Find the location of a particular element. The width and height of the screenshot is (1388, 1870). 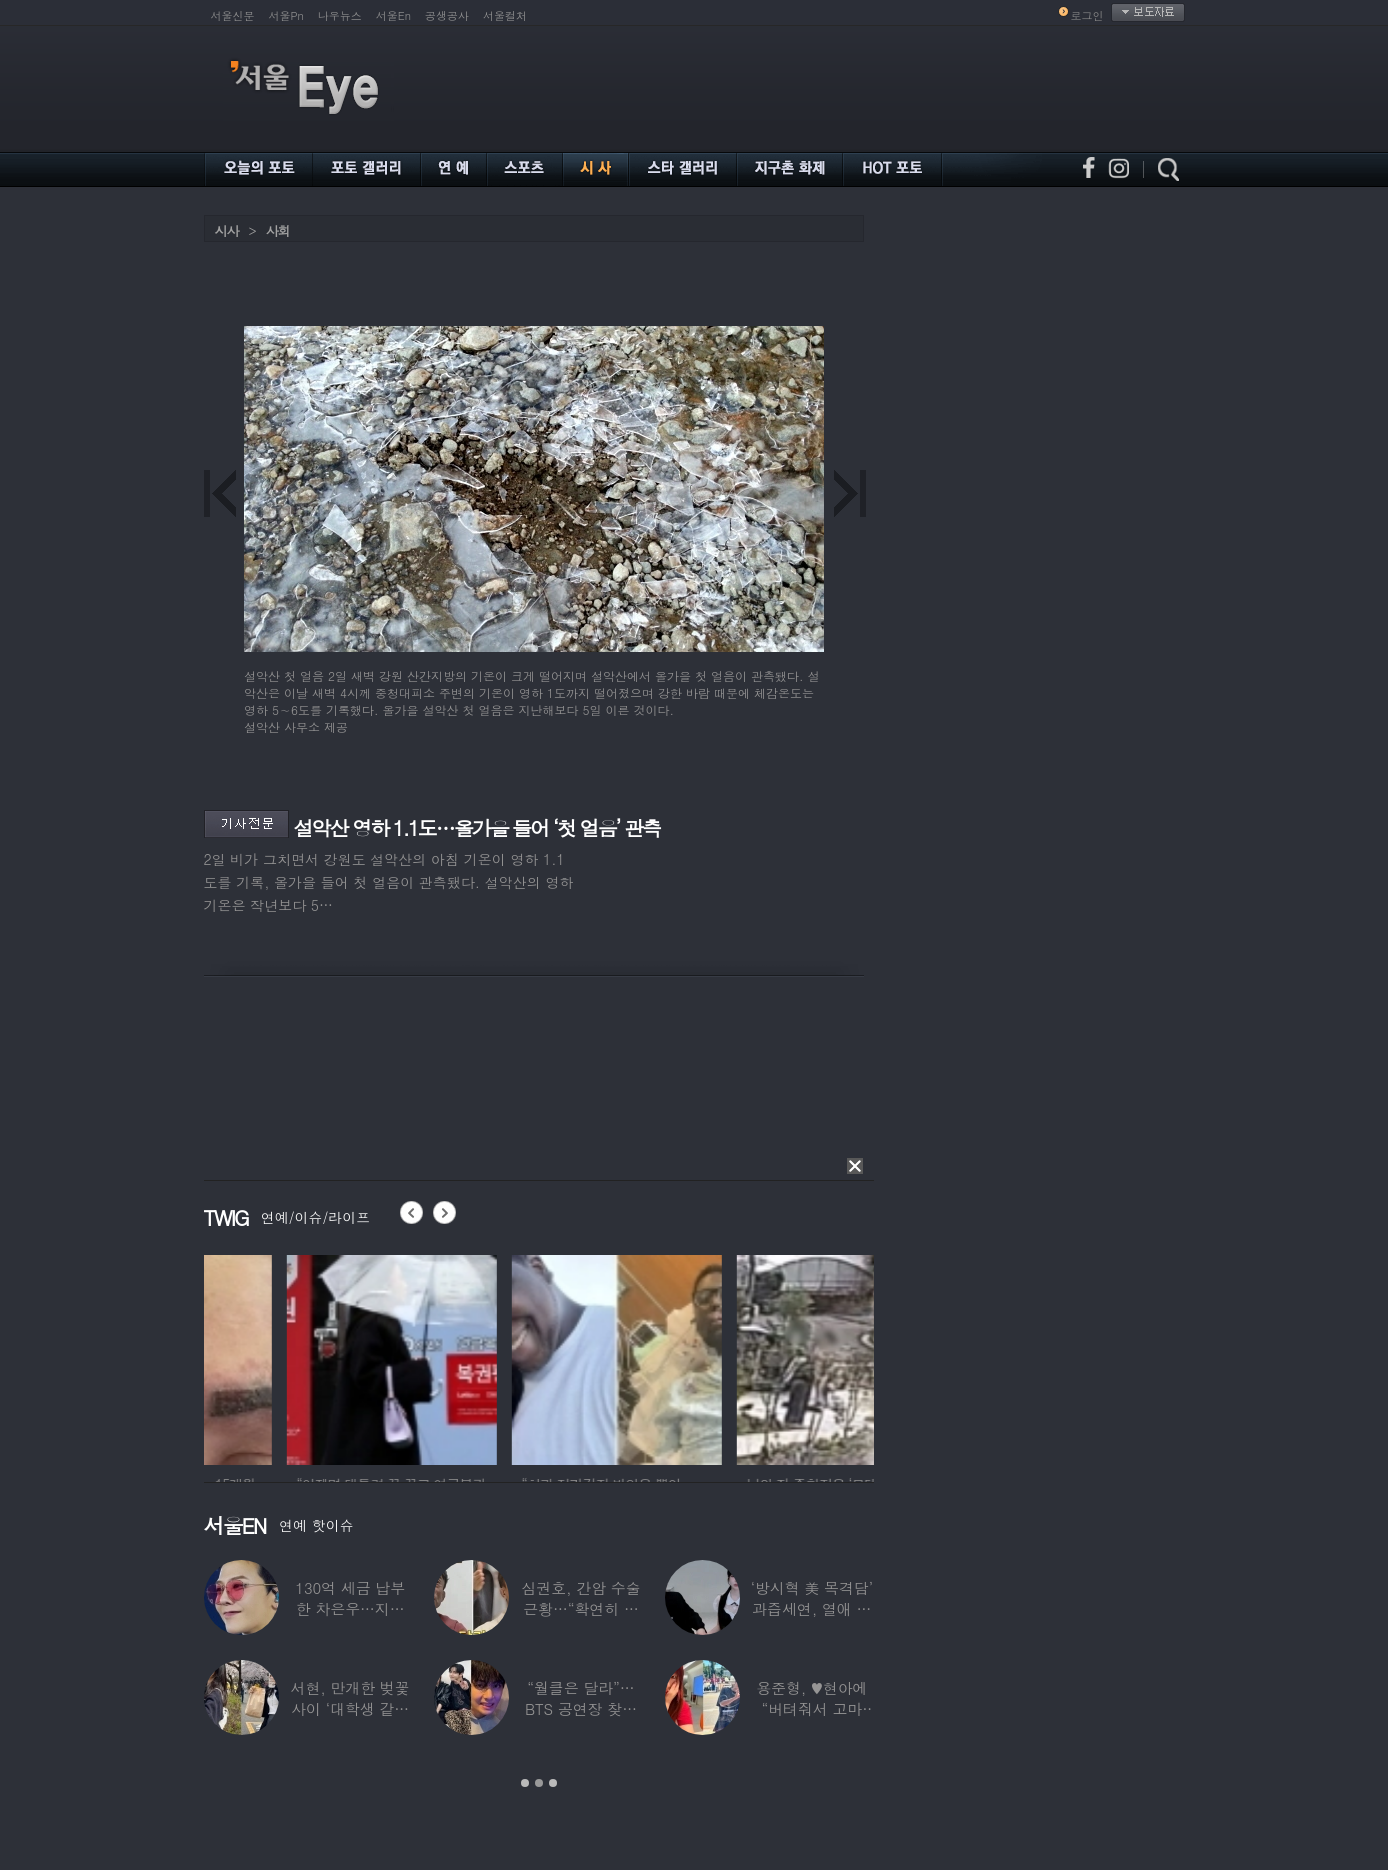

“월클은 달라”…BTS 공연장 찾은 스타들 is located at coordinates (581, 1708).